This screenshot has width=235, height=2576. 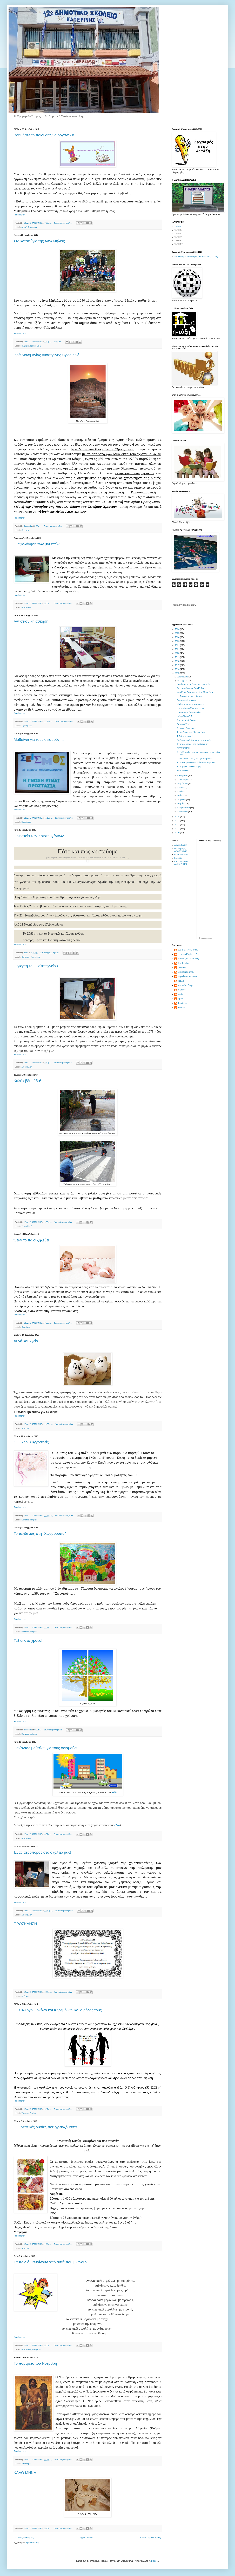 I want to click on Oι Σύλλογοι Γονέων και Κηδεμόνων και ο ρόλος τους, so click(x=58, y=2010).